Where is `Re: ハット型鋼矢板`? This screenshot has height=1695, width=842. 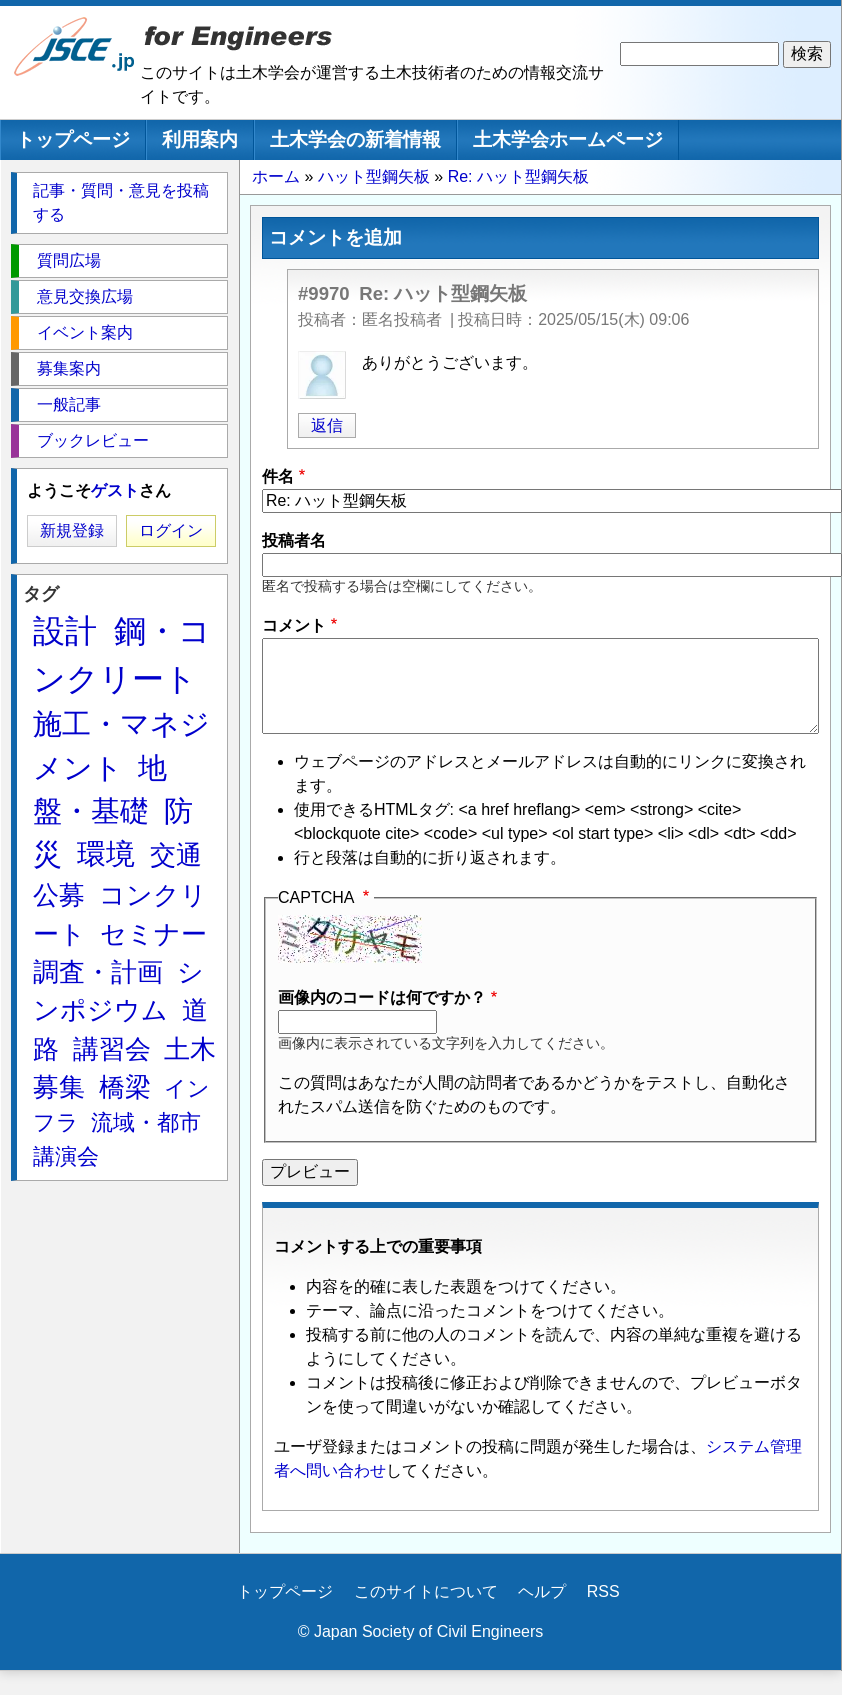
Re: ハット型鋼矢板 is located at coordinates (518, 176).